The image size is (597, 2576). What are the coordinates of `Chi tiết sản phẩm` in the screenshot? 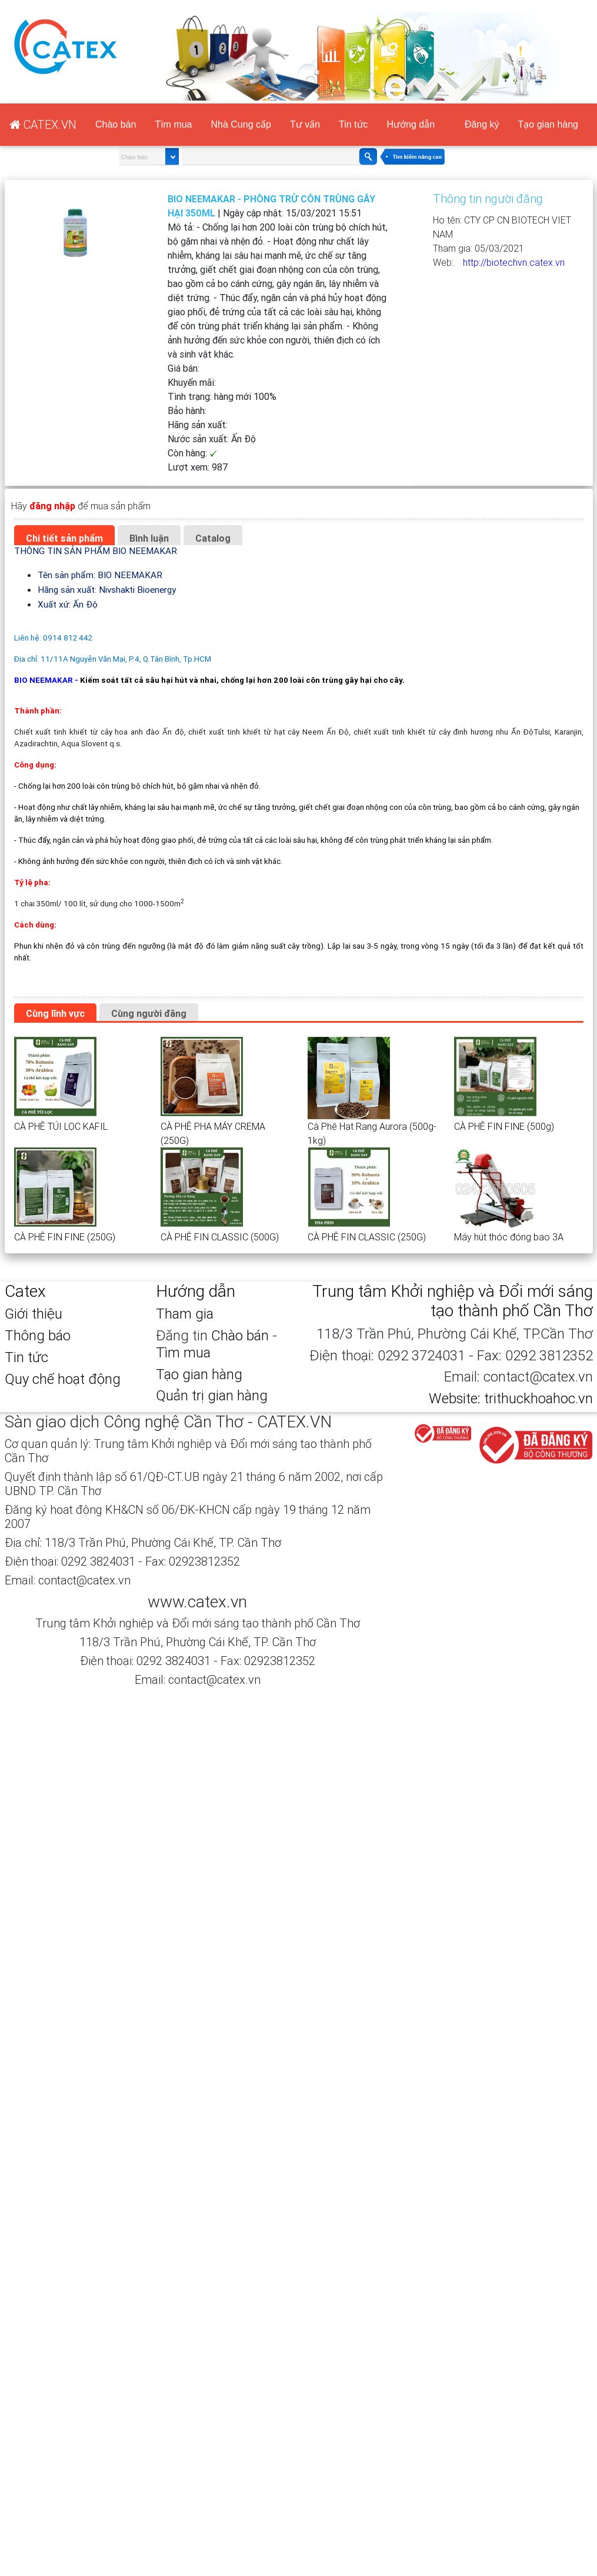 It's located at (64, 538).